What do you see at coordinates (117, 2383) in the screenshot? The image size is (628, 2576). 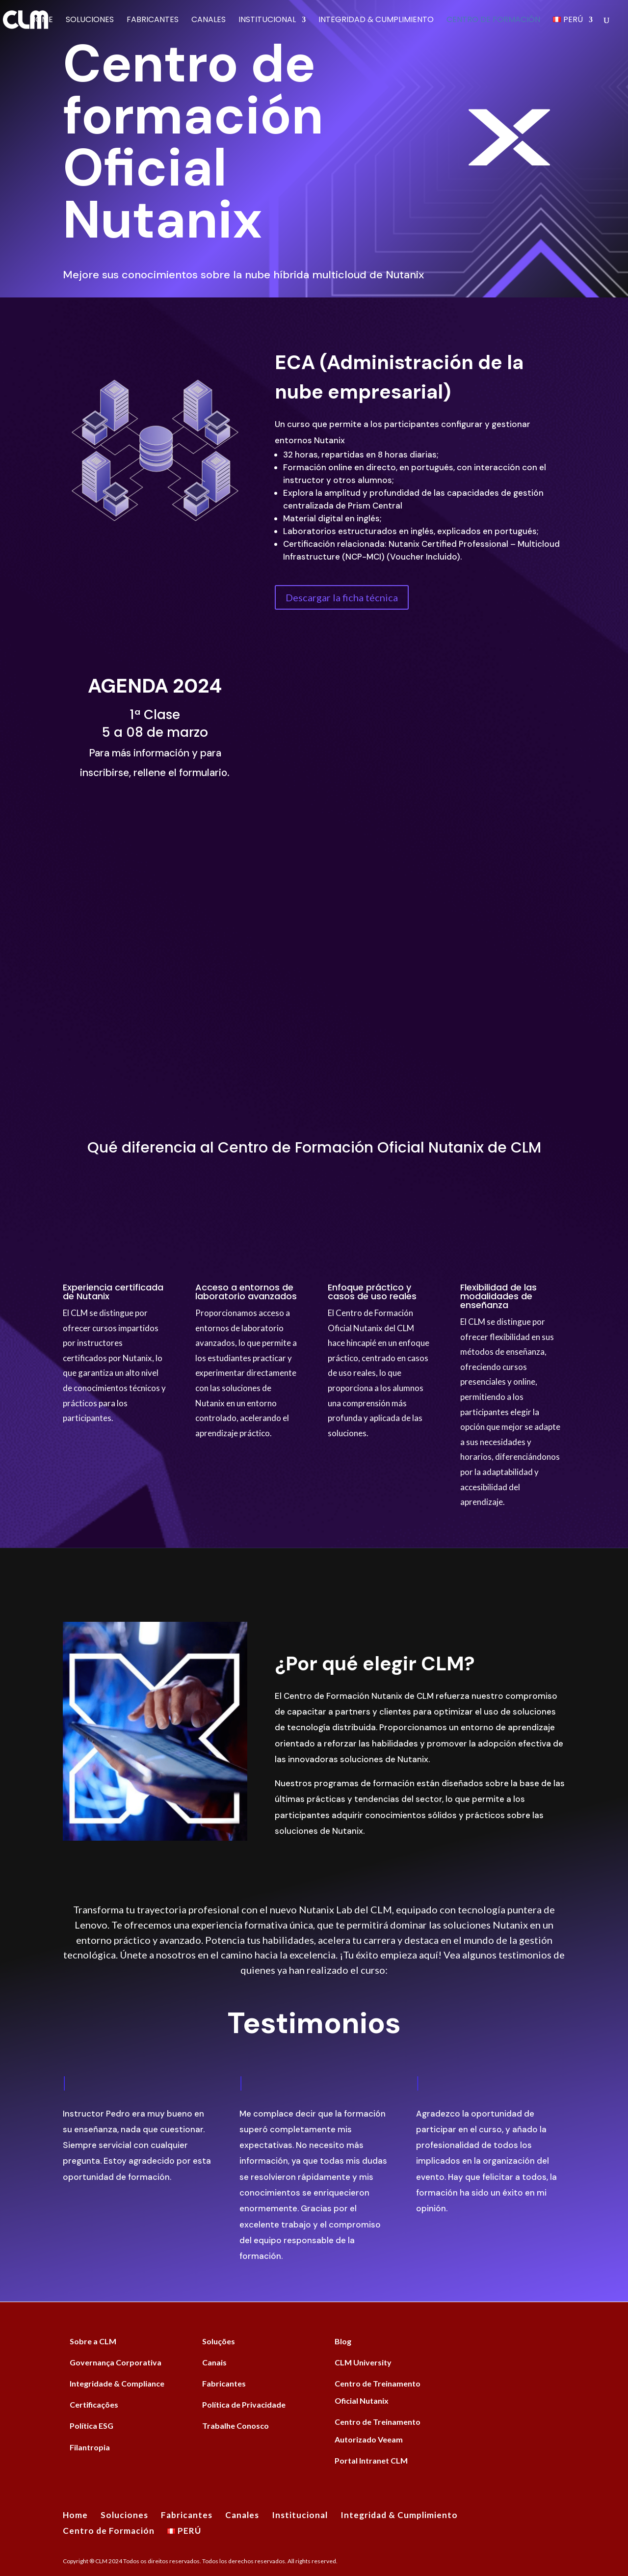 I see `Integridade & Compliance` at bounding box center [117, 2383].